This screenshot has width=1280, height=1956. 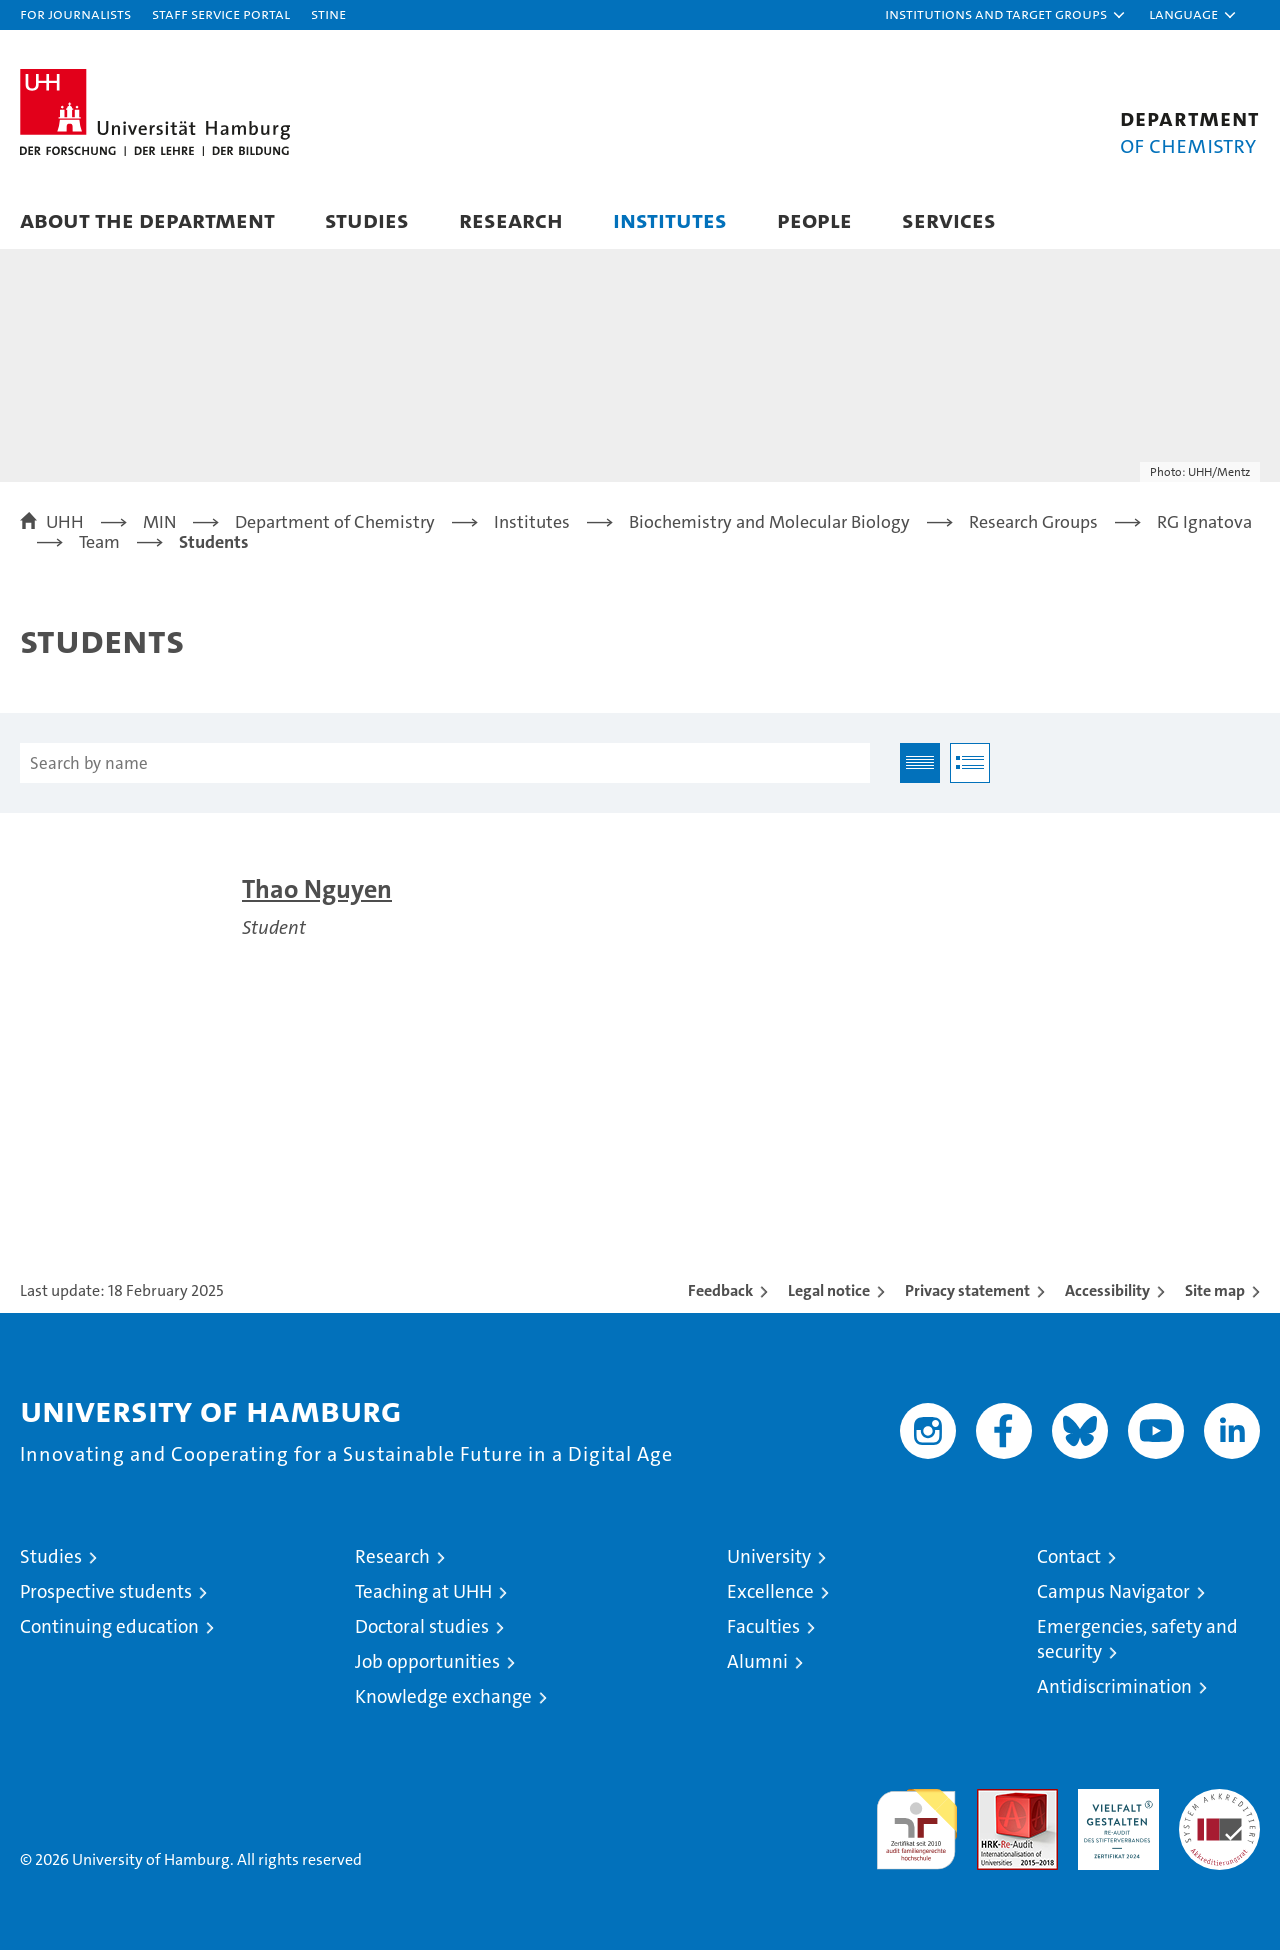 I want to click on System accreditation, so click(x=1219, y=1816).